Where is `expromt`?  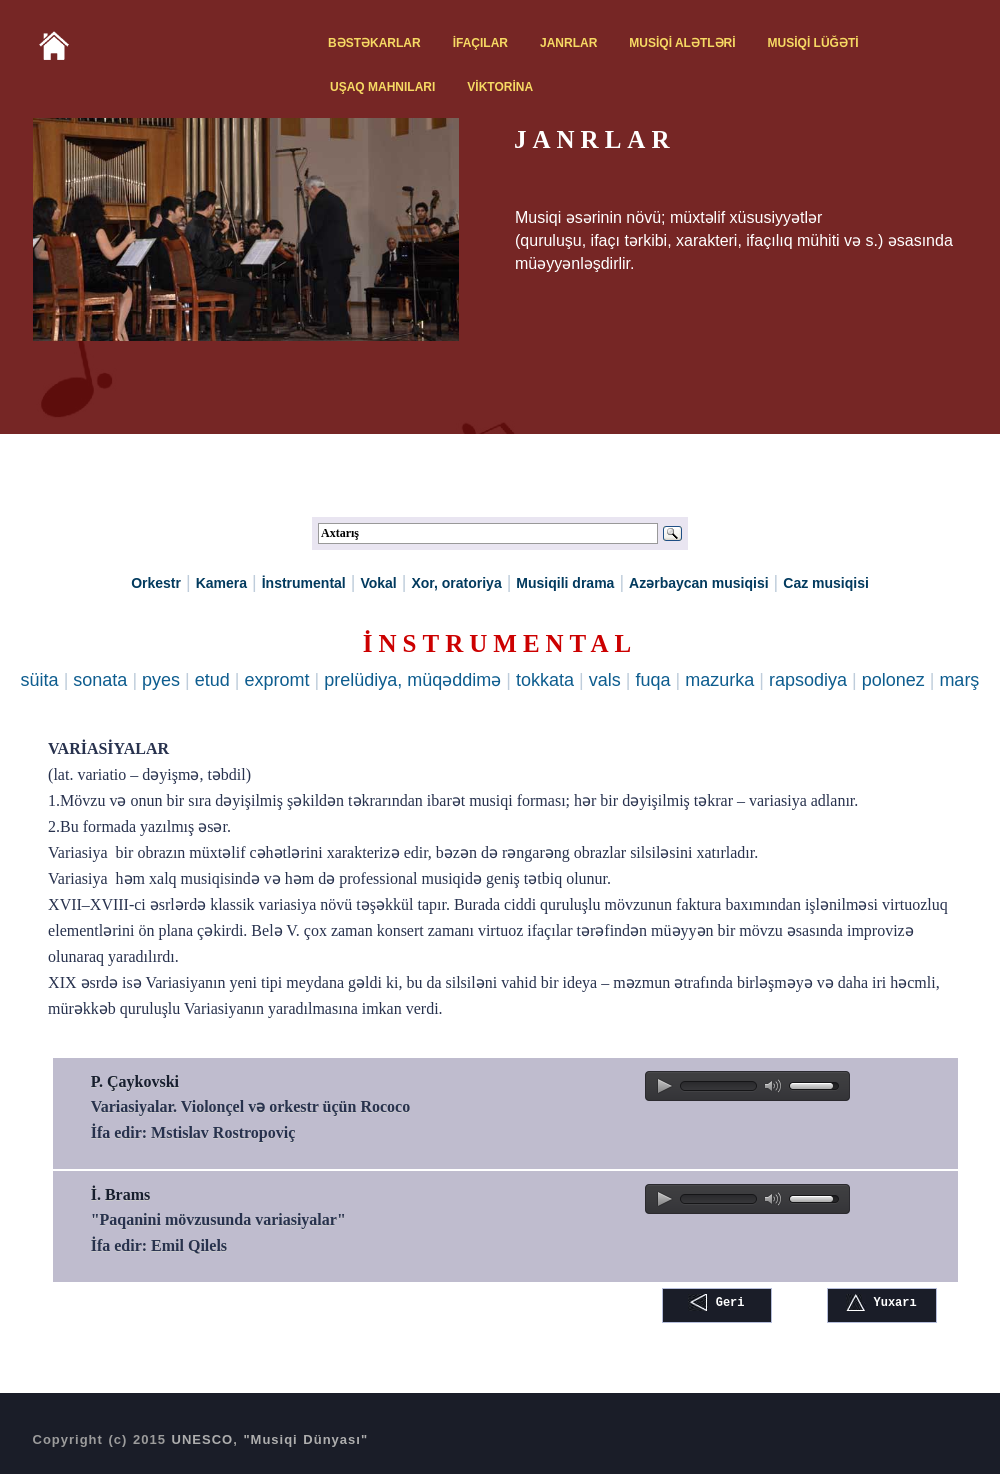
expromt is located at coordinates (277, 680).